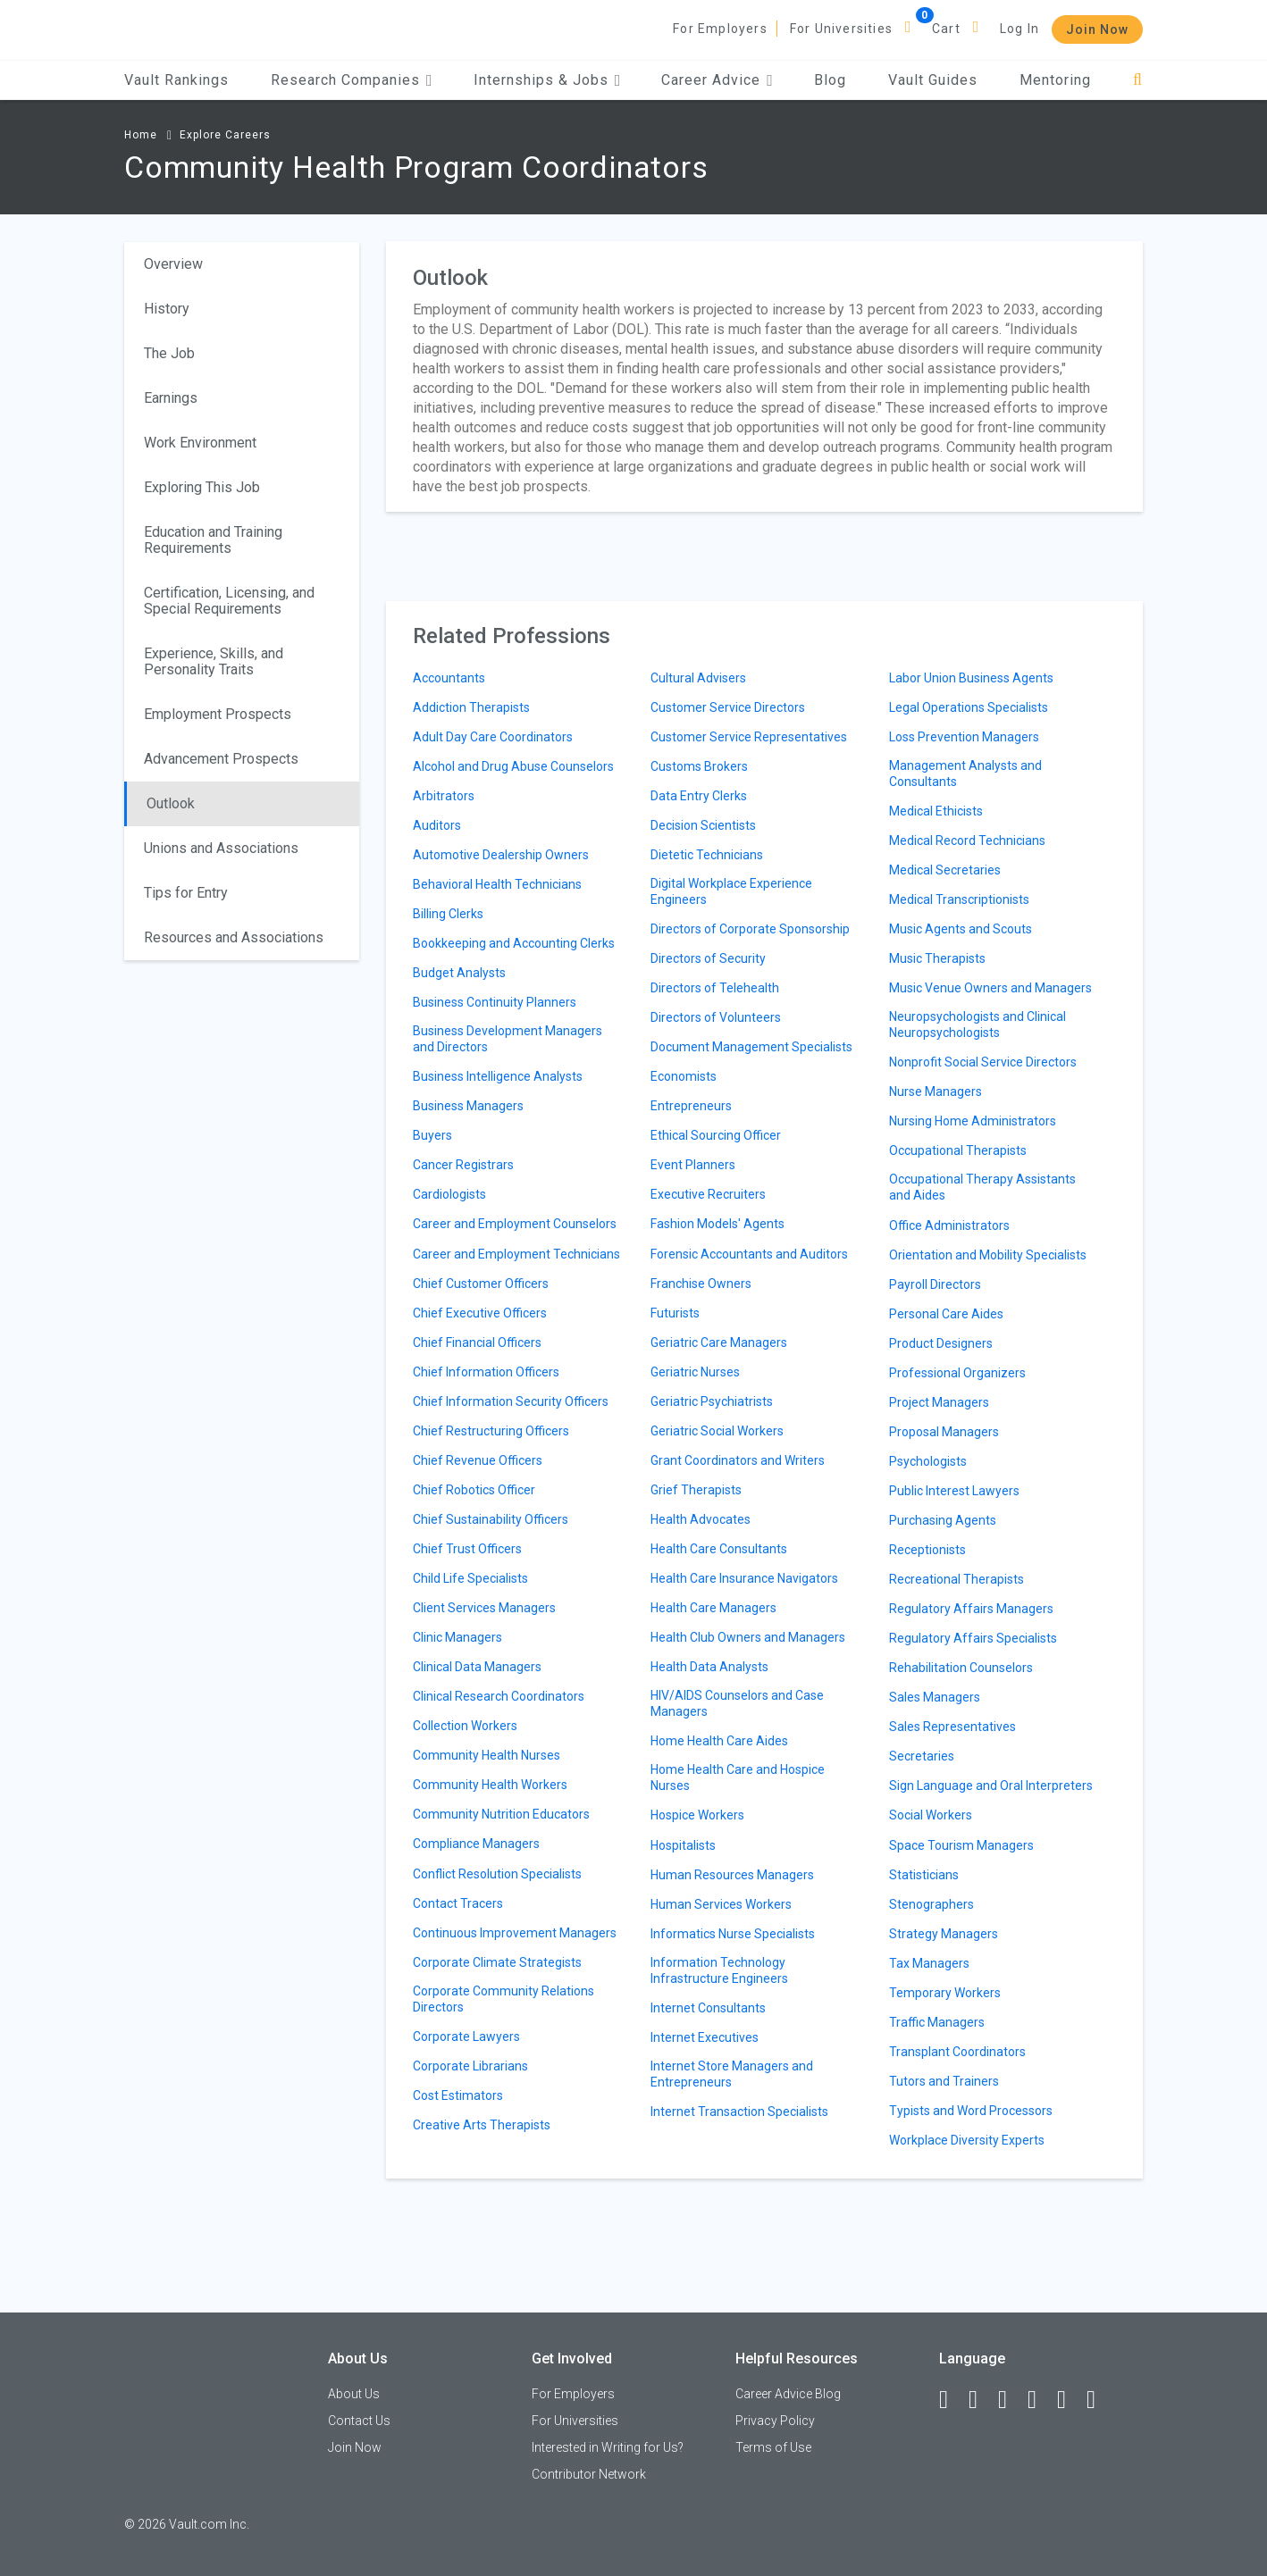  Describe the element at coordinates (945, 870) in the screenshot. I see `Medical Secretaries` at that location.